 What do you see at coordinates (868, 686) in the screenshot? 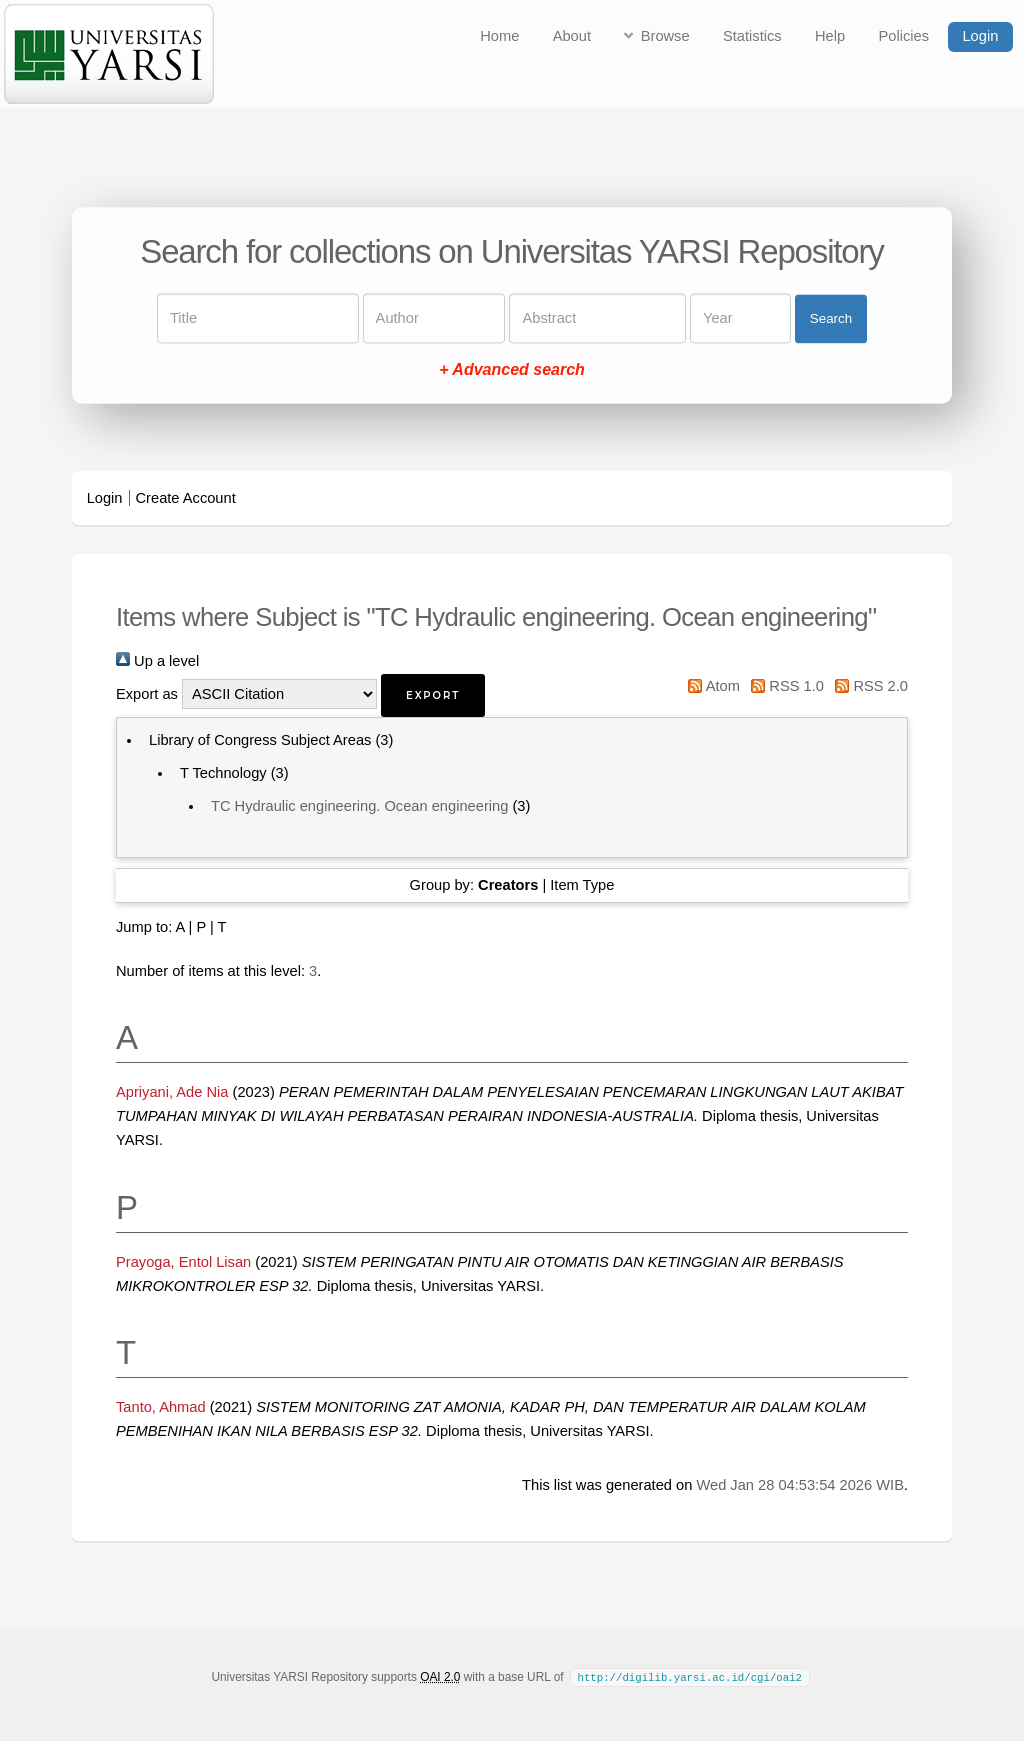
I see `RSS 2.0` at bounding box center [868, 686].